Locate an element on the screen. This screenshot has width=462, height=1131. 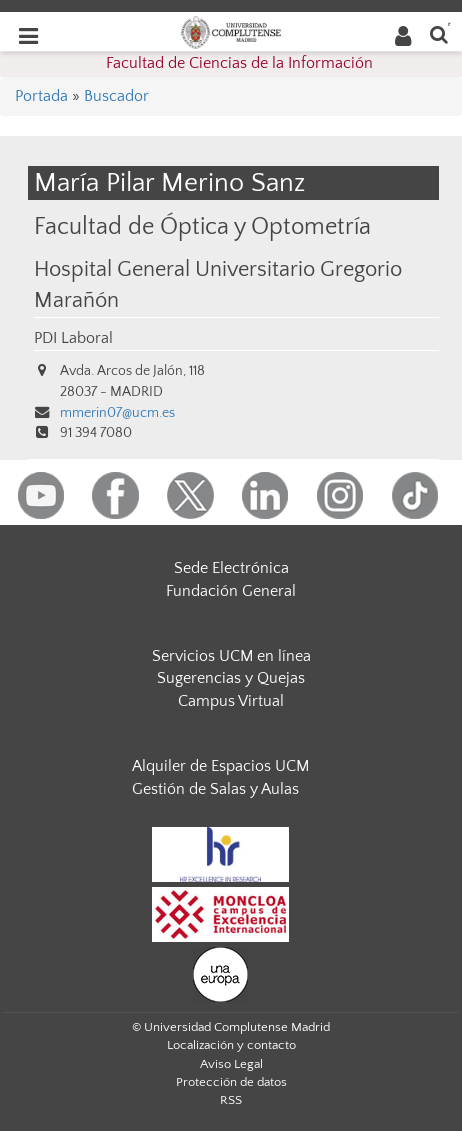
Buscador is located at coordinates (116, 96).